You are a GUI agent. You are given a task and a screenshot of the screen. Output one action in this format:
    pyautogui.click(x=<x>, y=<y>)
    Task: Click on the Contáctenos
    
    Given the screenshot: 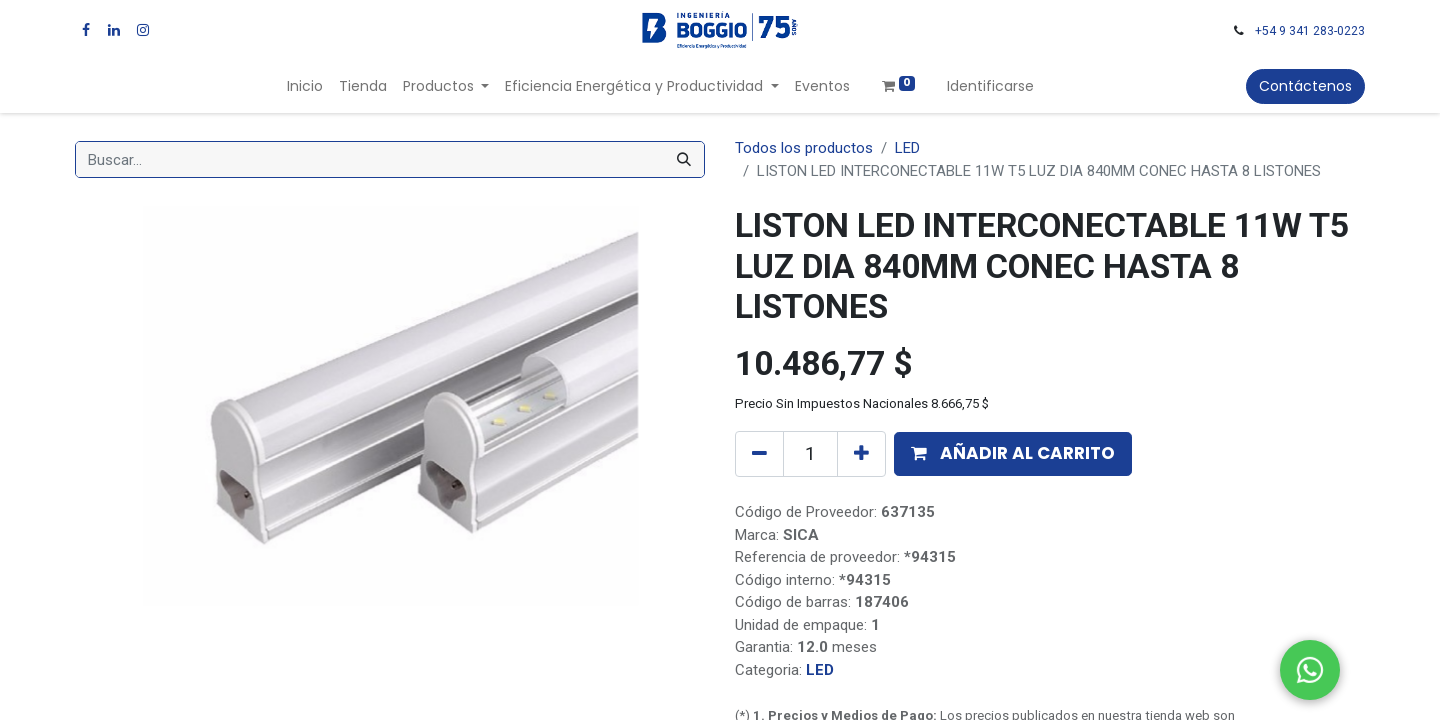 What is the action you would take?
    pyautogui.click(x=1305, y=86)
    